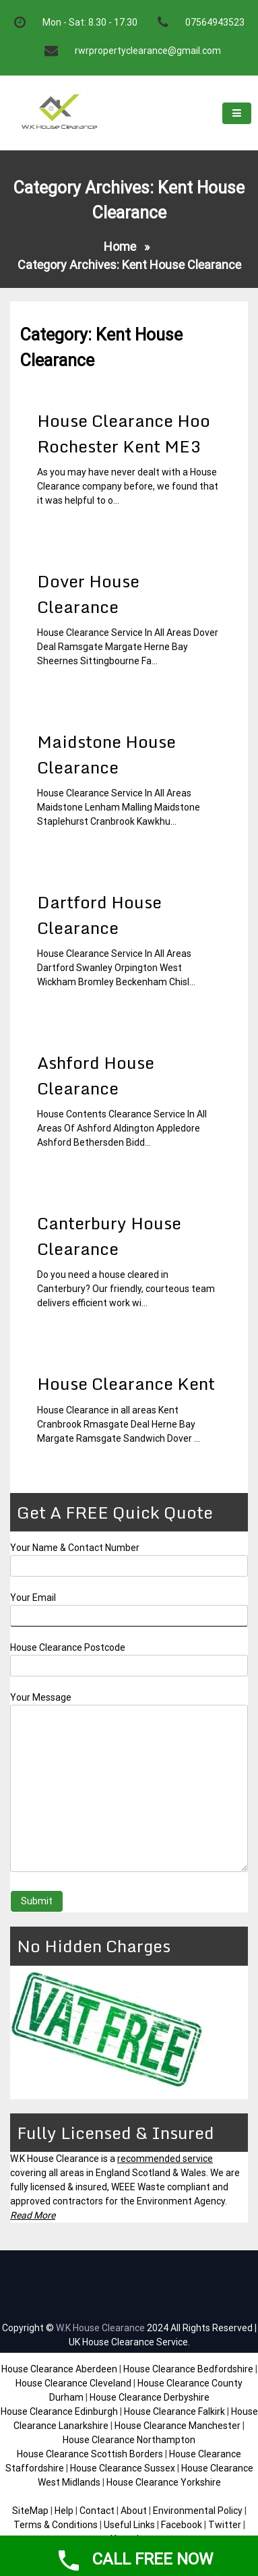 The height and width of the screenshot is (2576, 258). I want to click on House Clearance Kent, so click(126, 1383).